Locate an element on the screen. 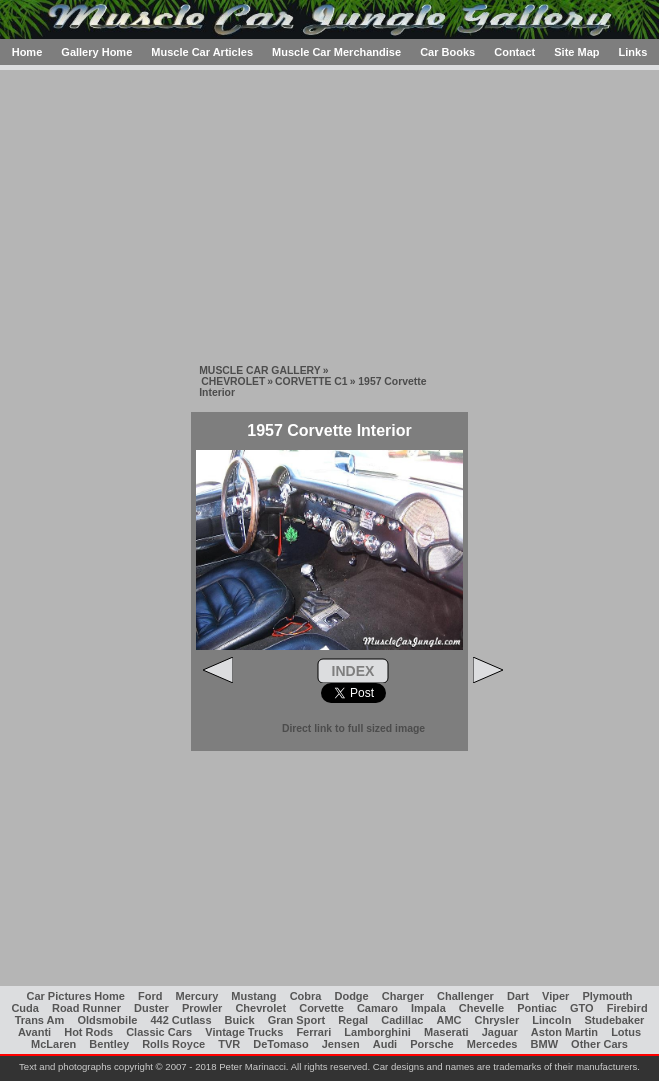 Image resolution: width=659 pixels, height=1081 pixels. Jaguar is located at coordinates (500, 1032).